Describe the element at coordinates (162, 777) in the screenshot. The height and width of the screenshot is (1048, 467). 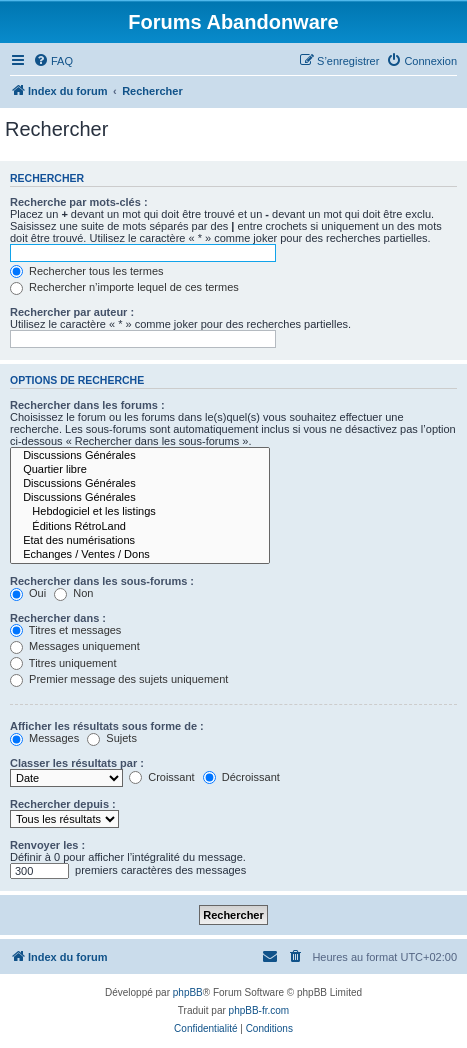
I see `Croissant` at that location.